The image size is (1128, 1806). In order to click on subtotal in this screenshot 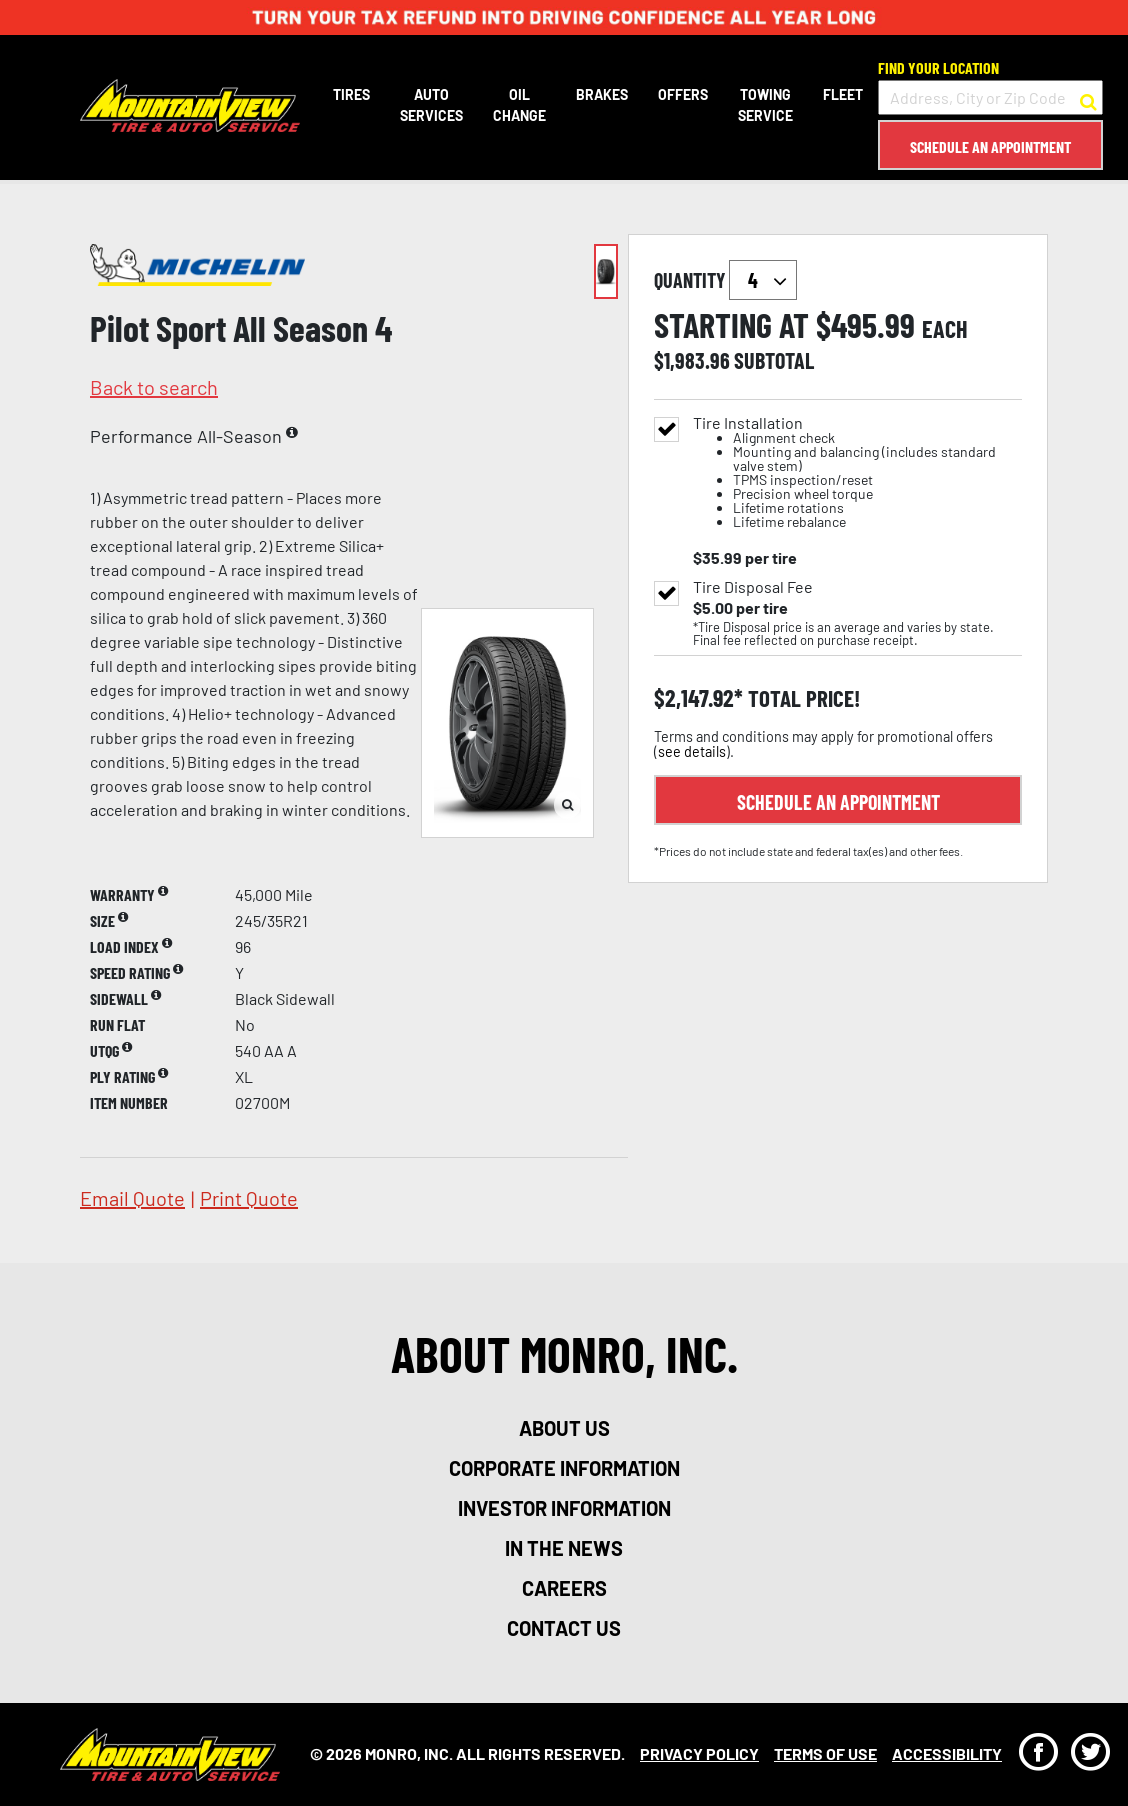, I will do `click(774, 360)`.